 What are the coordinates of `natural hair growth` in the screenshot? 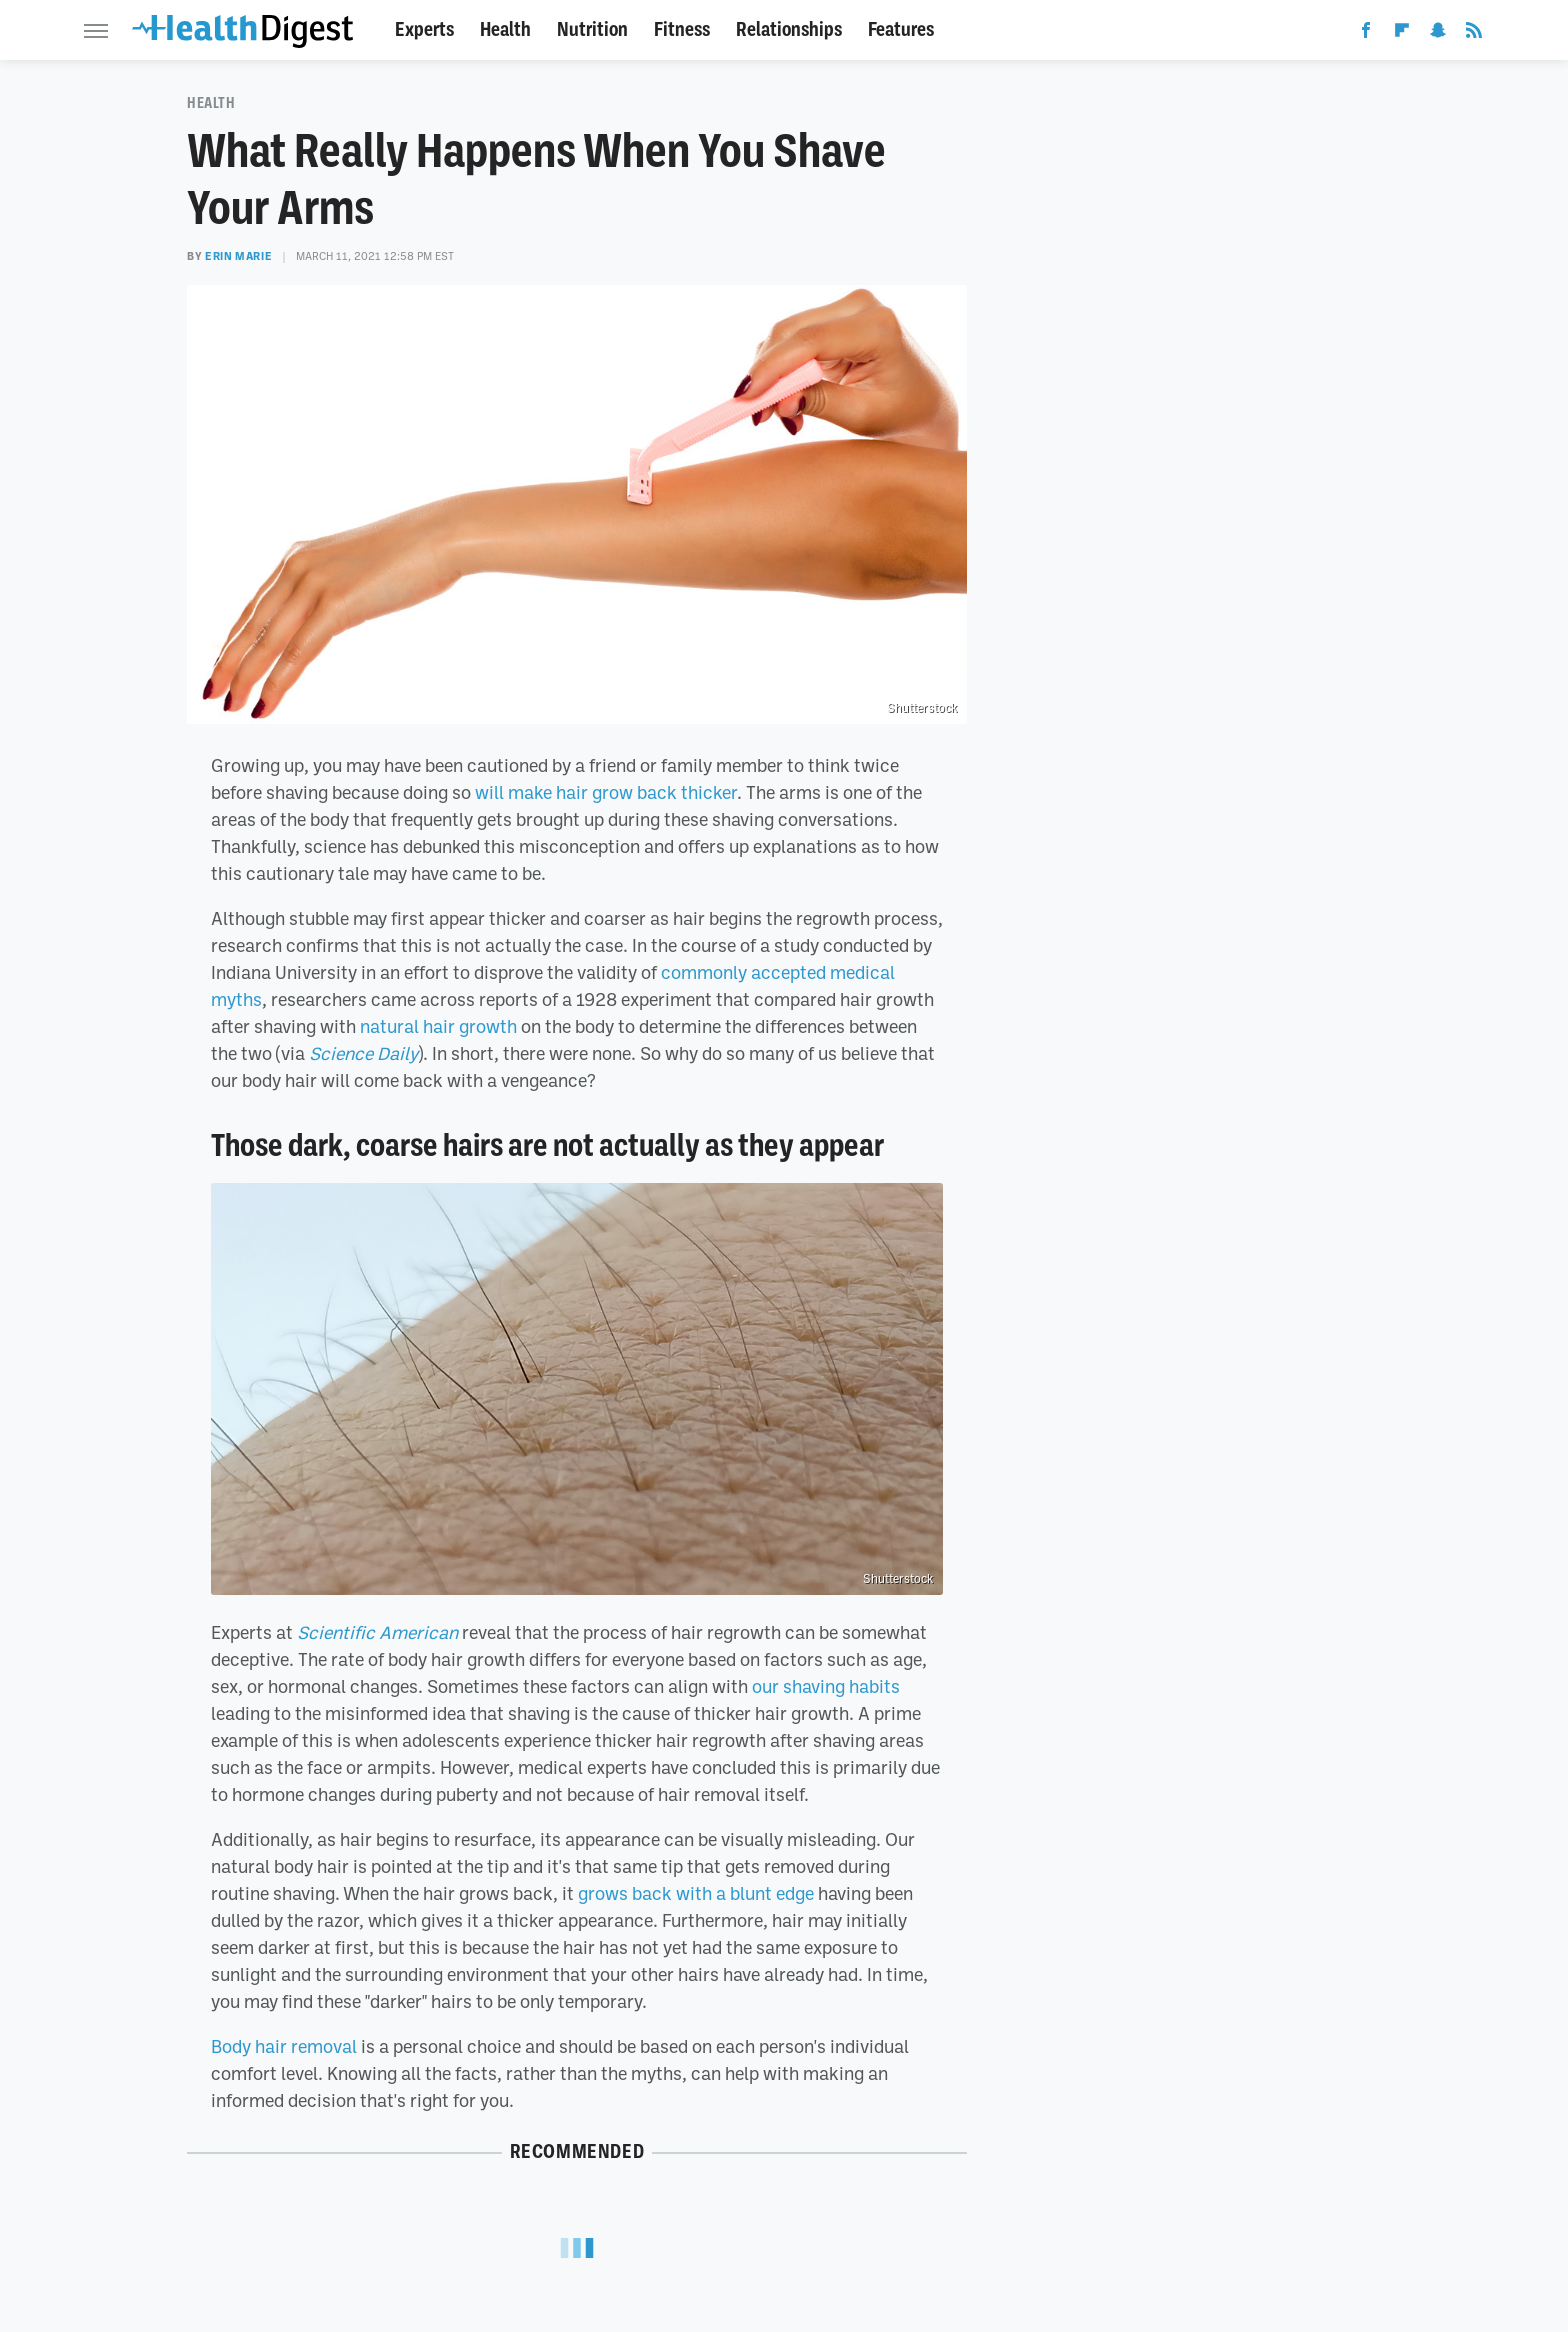 It's located at (438, 1026).